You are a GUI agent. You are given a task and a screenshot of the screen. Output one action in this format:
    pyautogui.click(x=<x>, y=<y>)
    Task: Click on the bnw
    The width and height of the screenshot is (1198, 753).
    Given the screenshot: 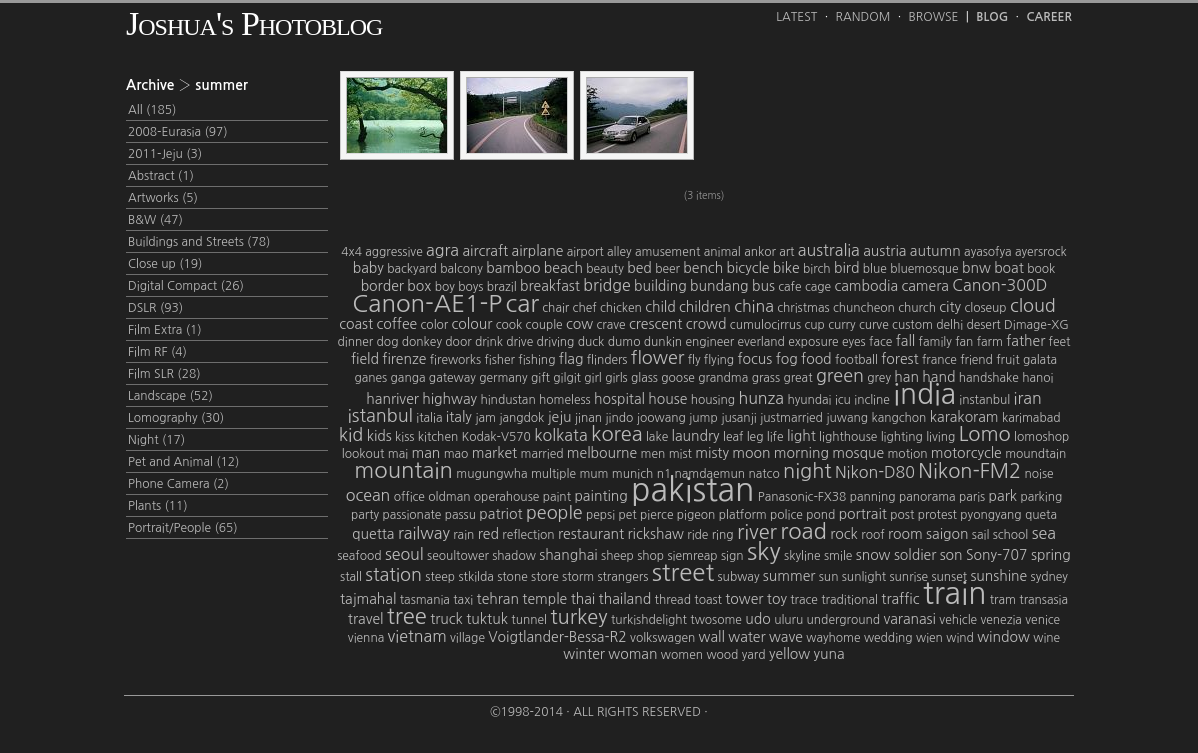 What is the action you would take?
    pyautogui.click(x=976, y=268)
    